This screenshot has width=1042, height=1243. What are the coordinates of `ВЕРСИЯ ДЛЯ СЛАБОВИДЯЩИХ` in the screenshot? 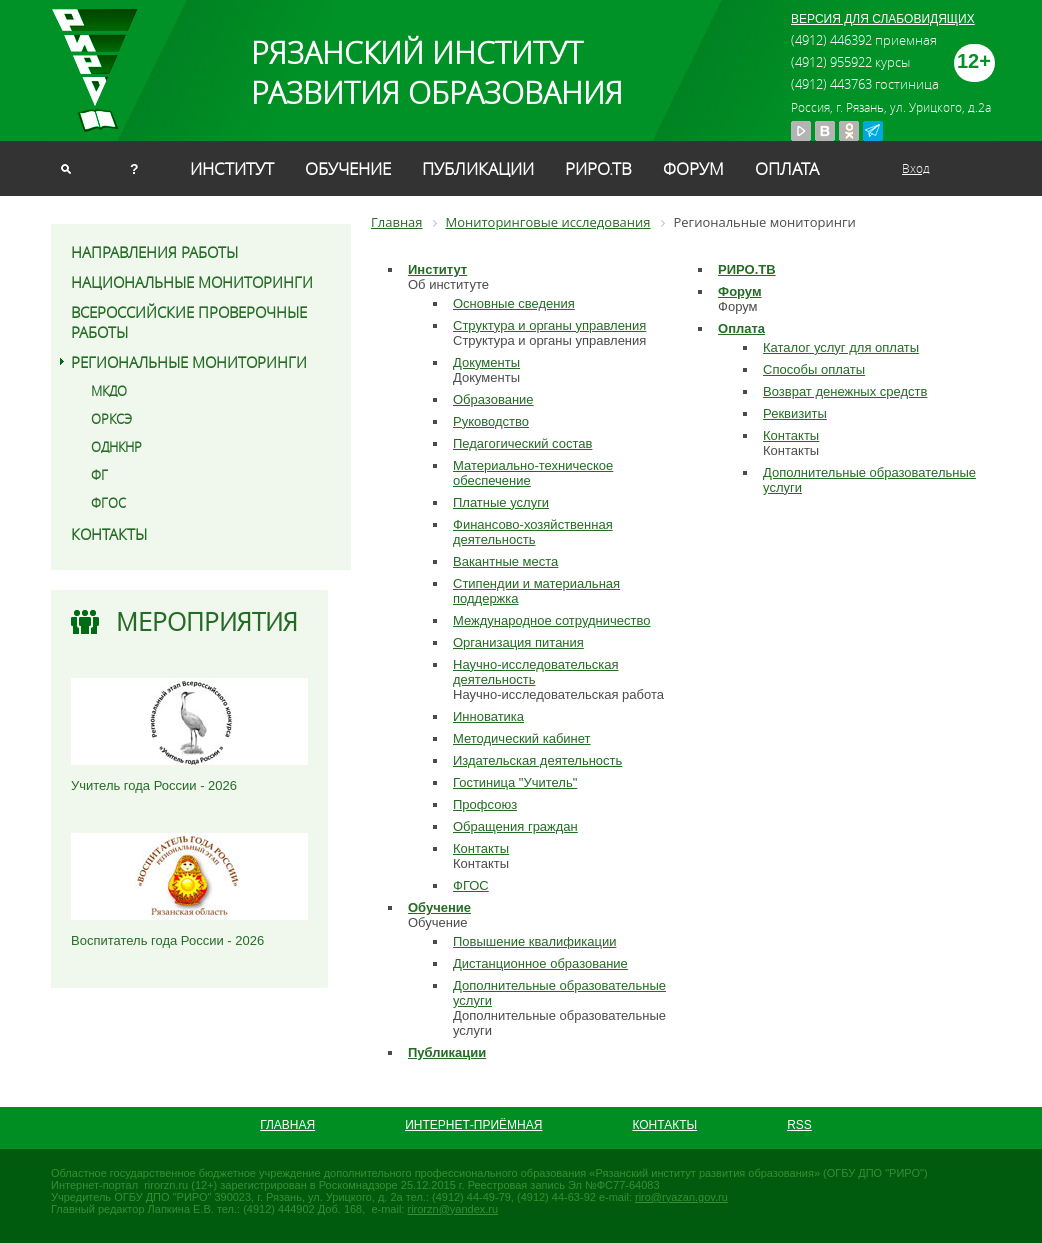 It's located at (883, 19).